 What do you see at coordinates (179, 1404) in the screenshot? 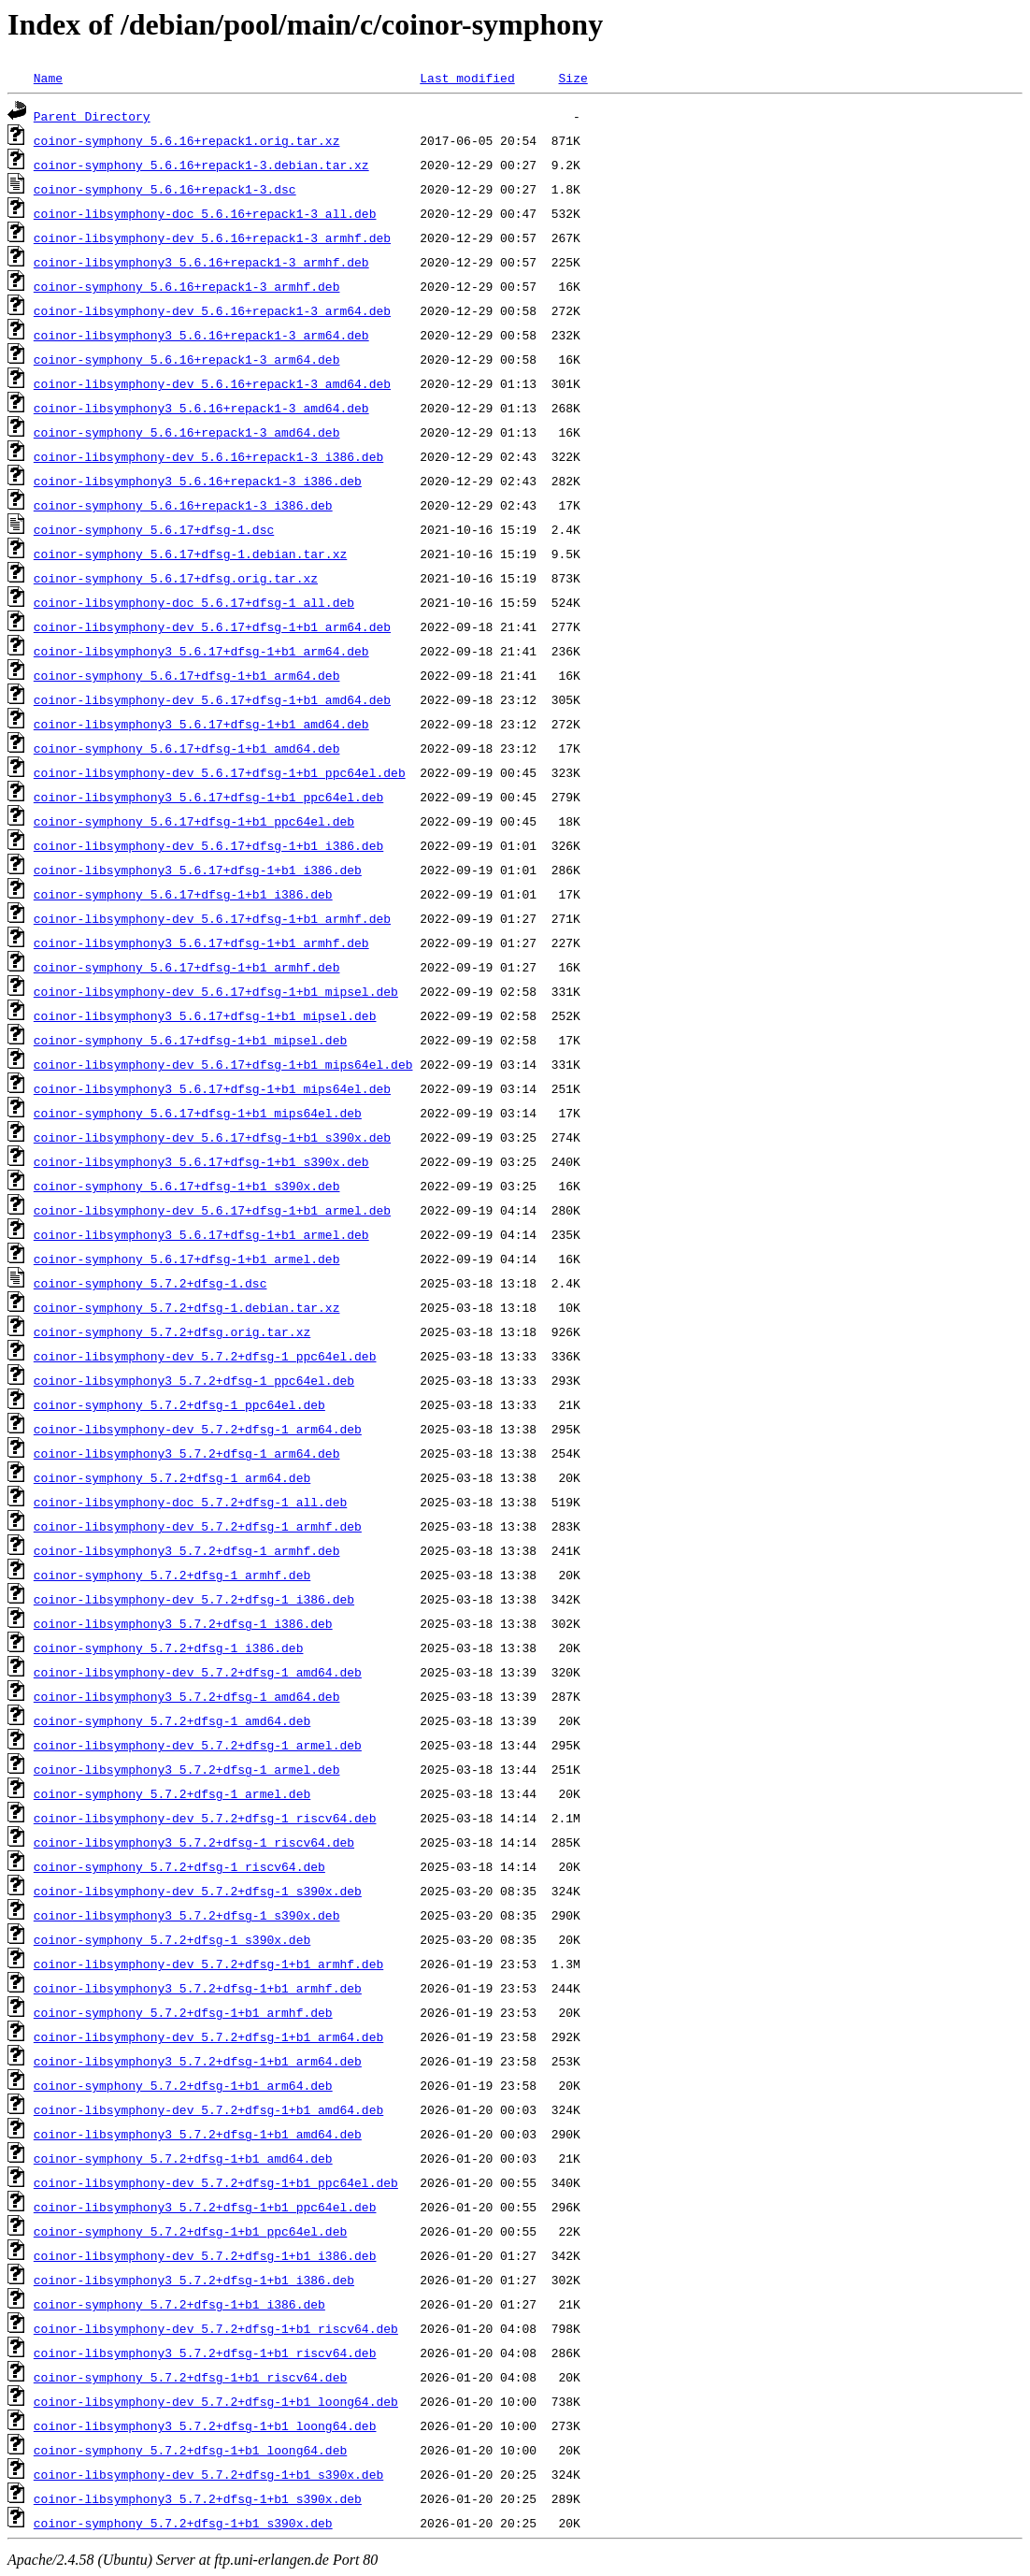
I see `coinor-symphony_5.7.2+dfsg-1_ppc64el.deb` at bounding box center [179, 1404].